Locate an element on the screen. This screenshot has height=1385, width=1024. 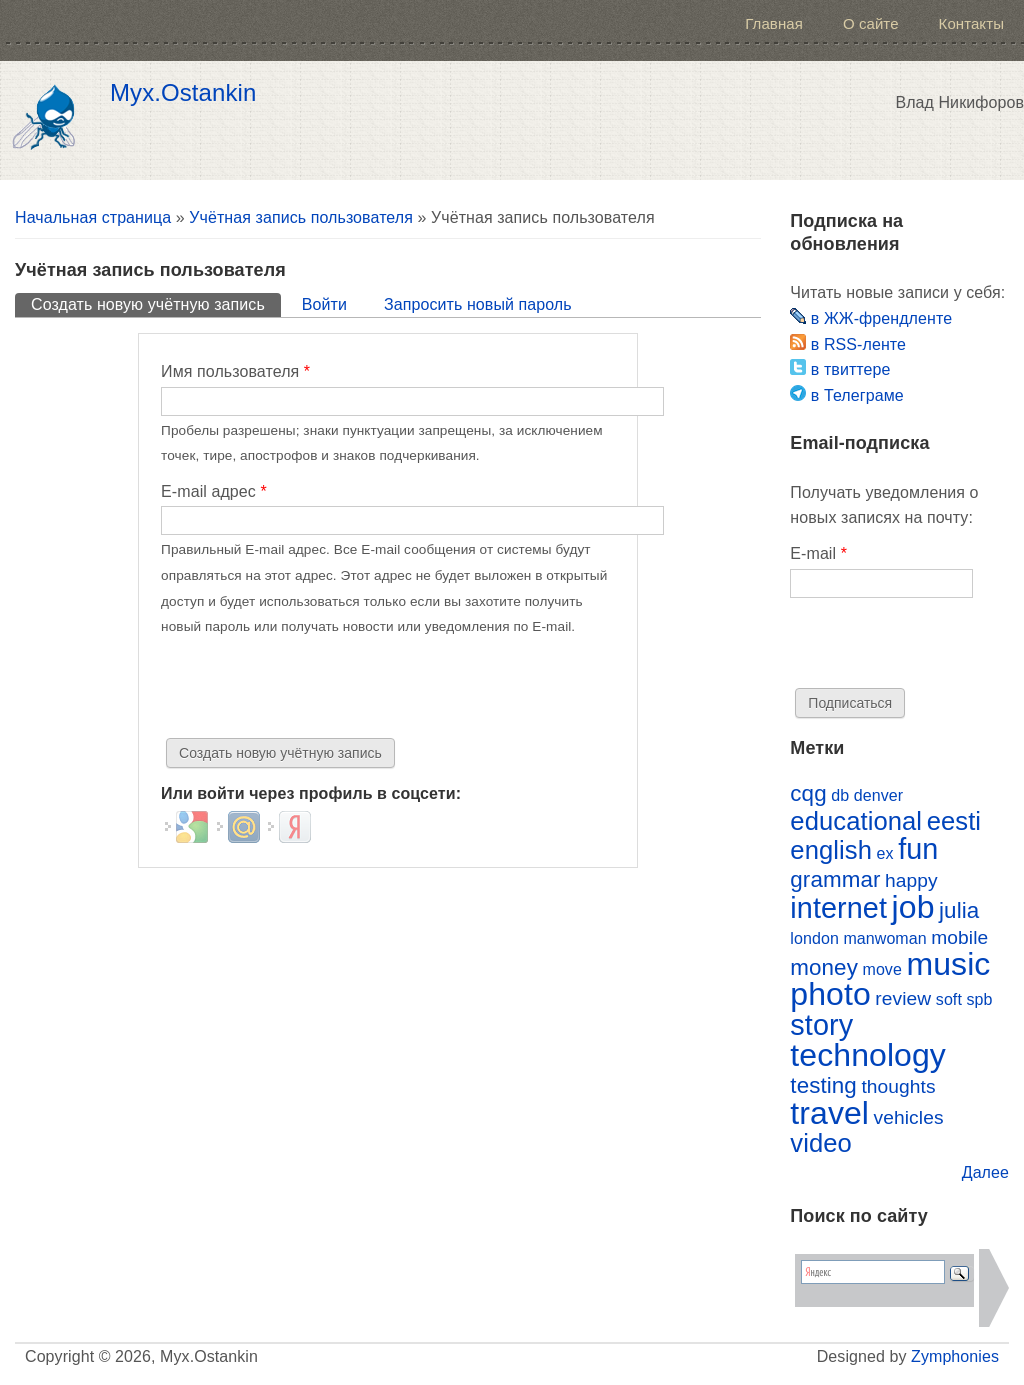
music is located at coordinates (948, 964).